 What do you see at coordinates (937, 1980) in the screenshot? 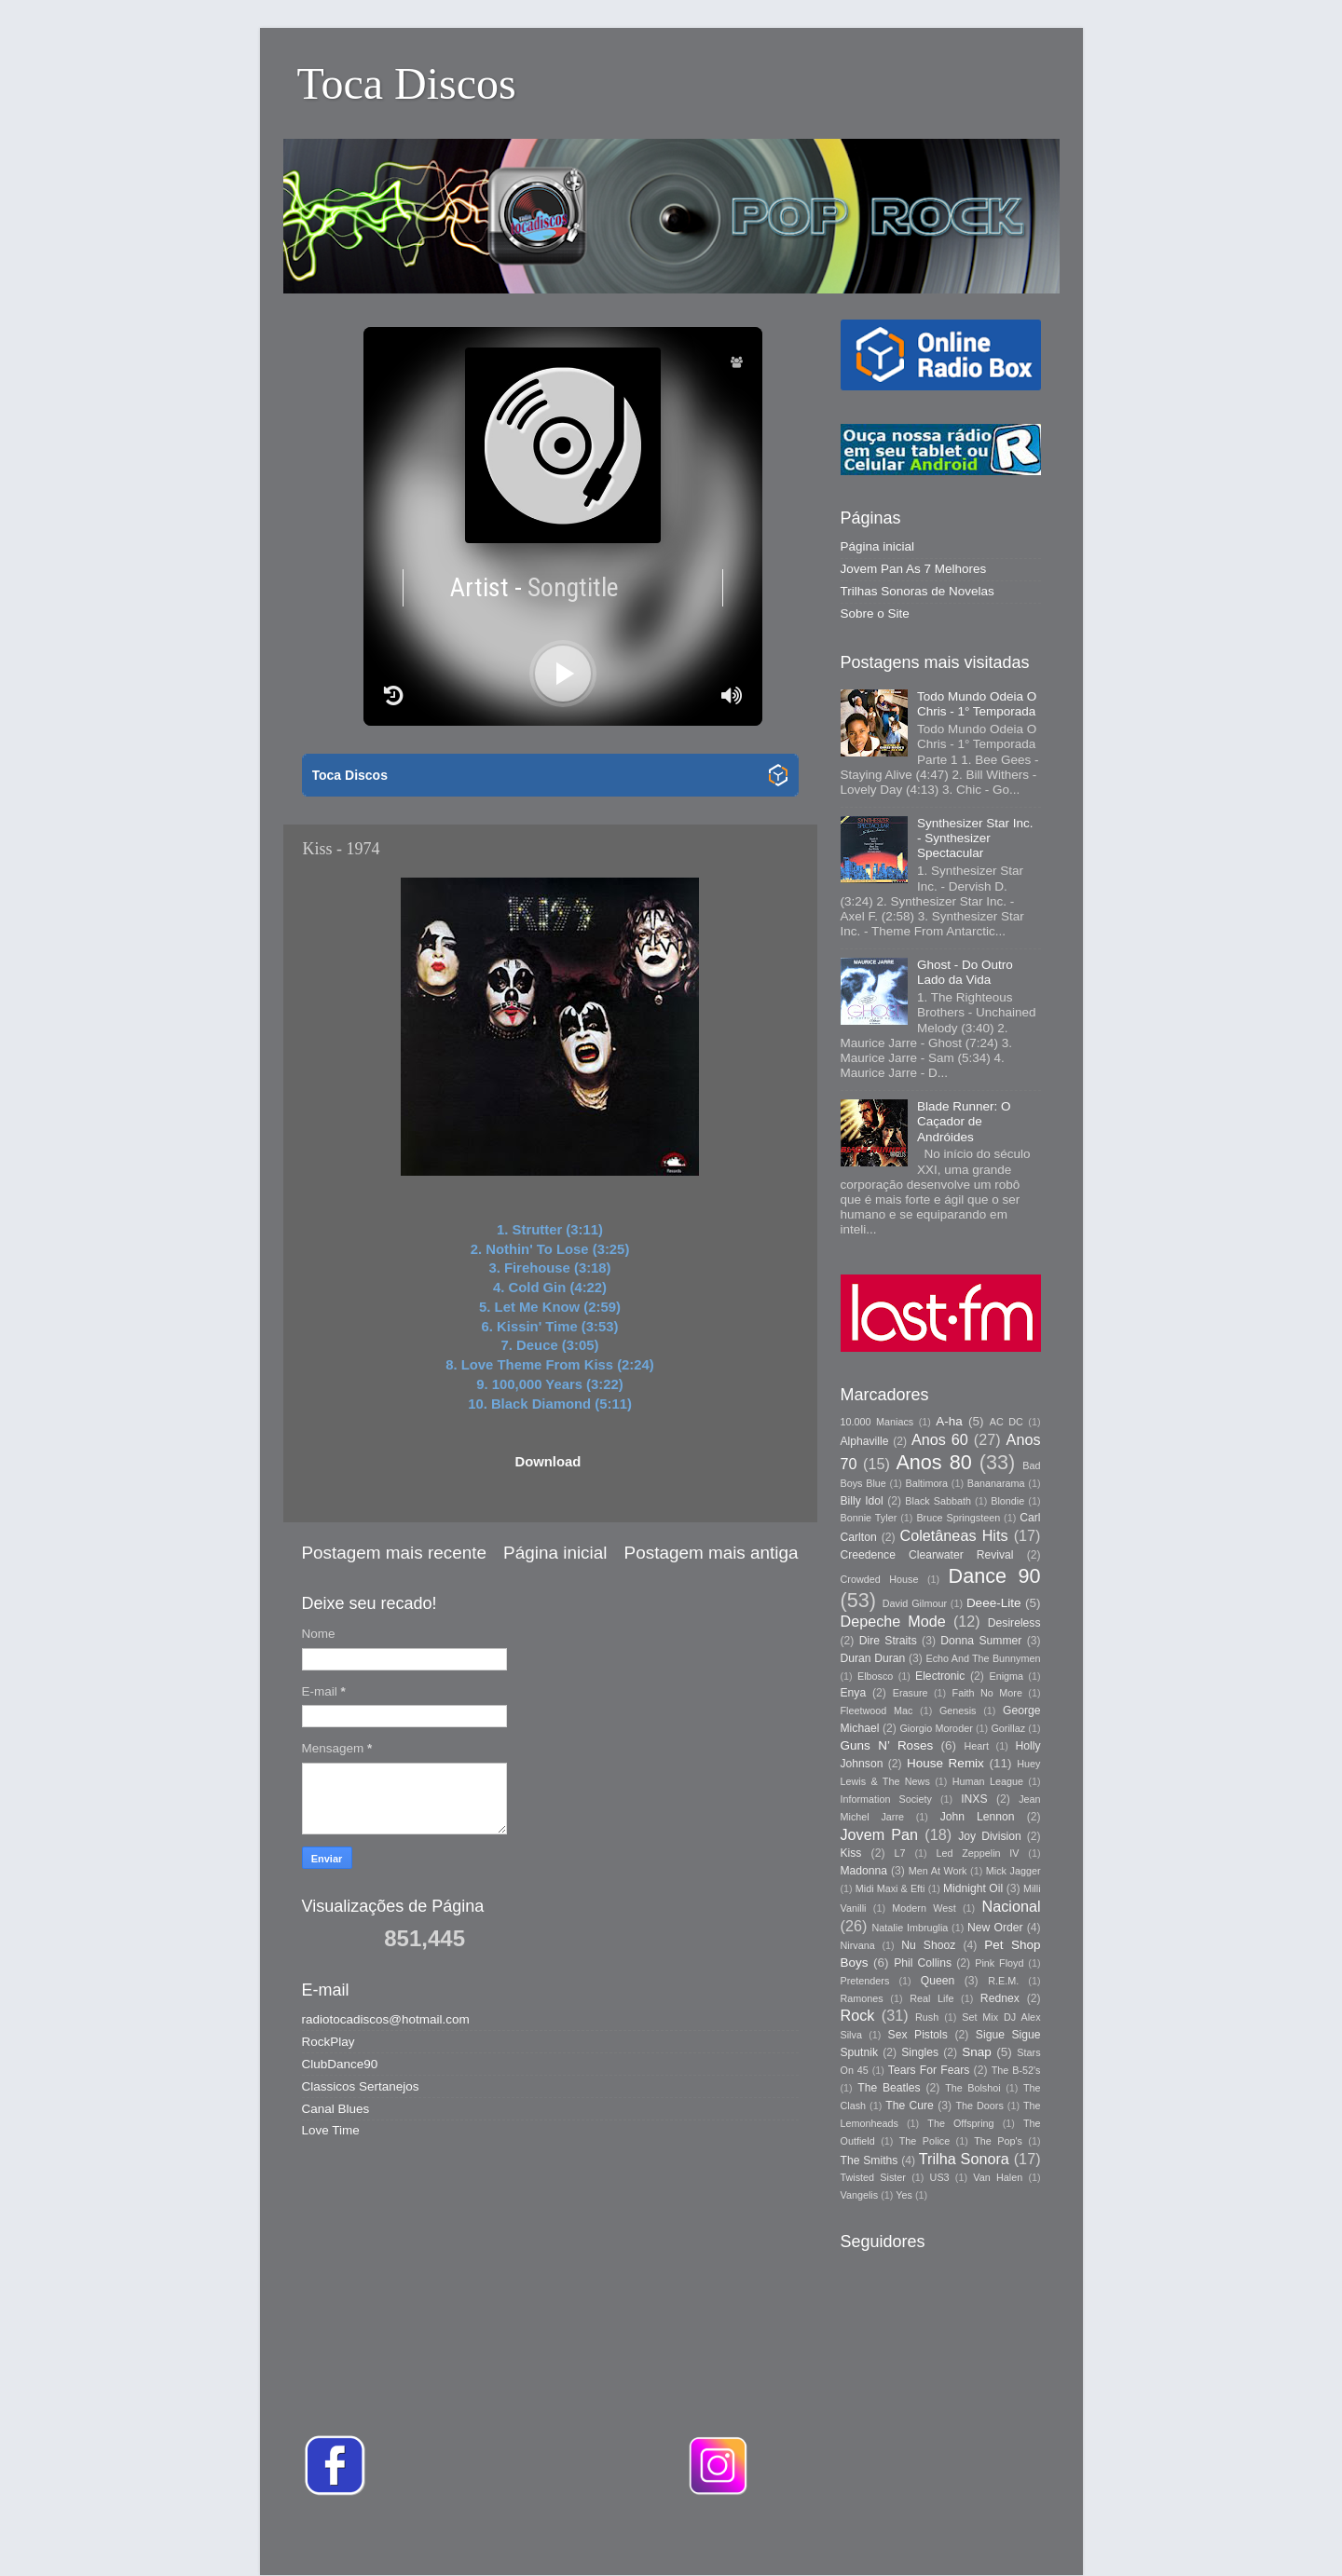
I see `Queen` at bounding box center [937, 1980].